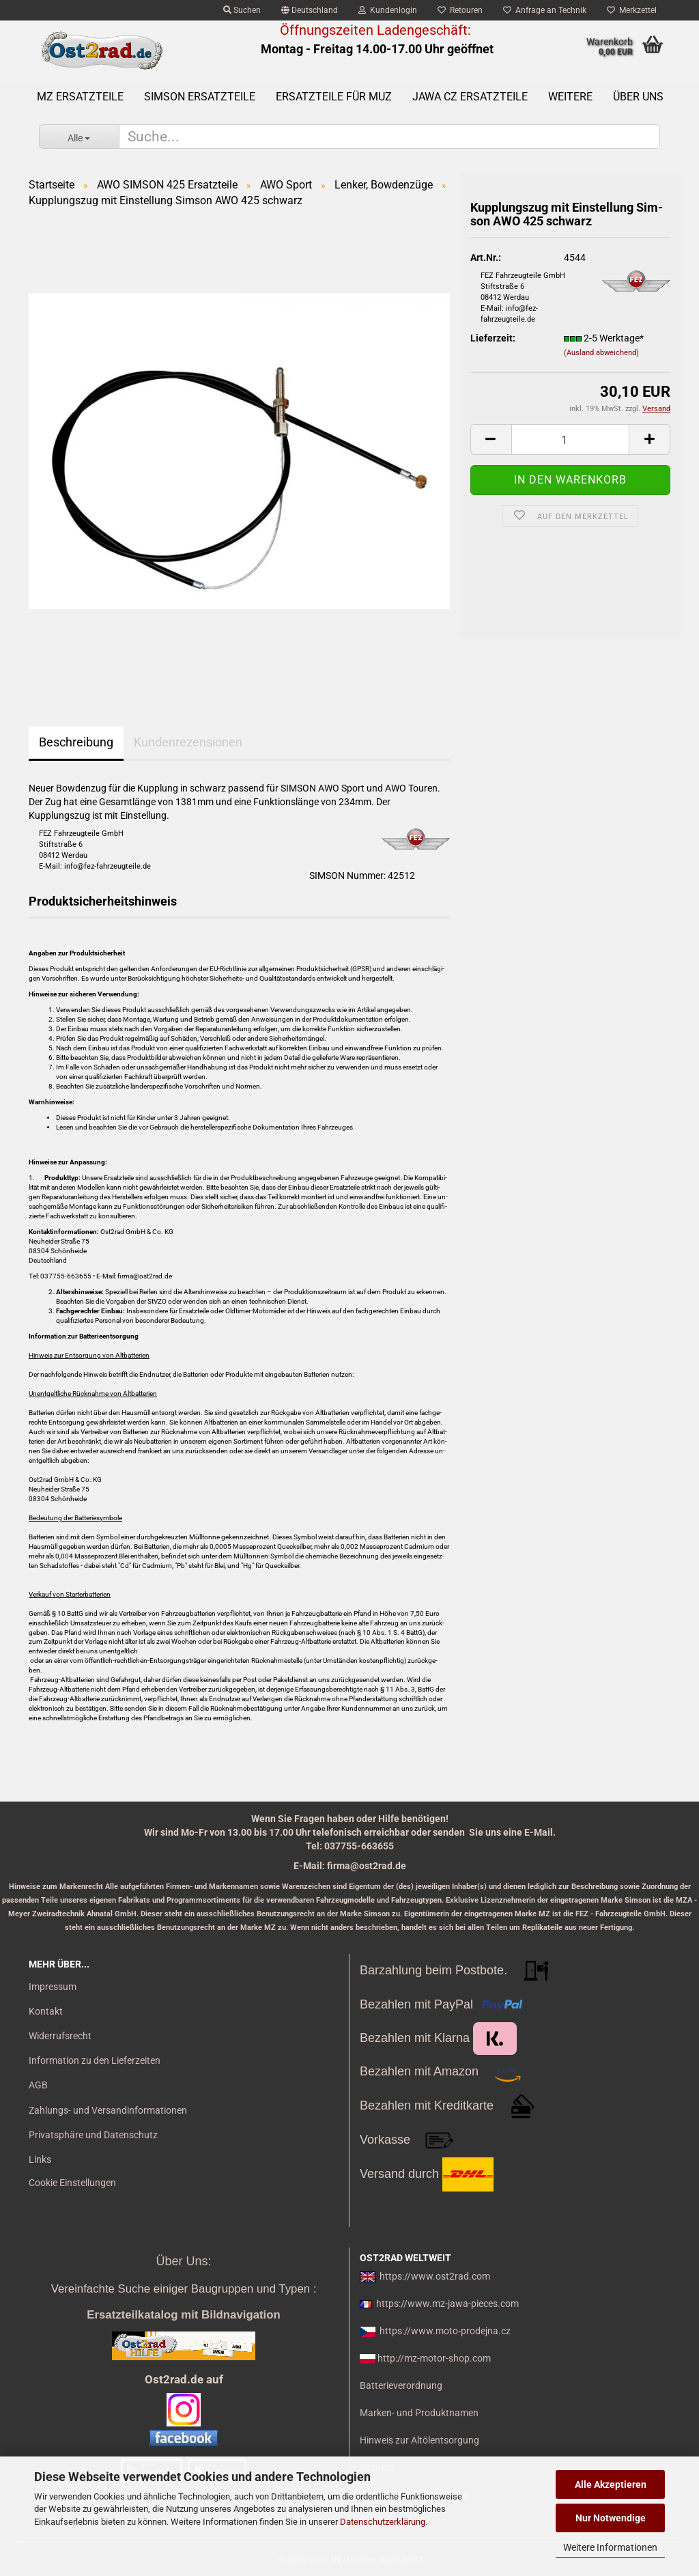 Image resolution: width=699 pixels, height=2576 pixels. What do you see at coordinates (544, 10) in the screenshot?
I see `Anfrage an Technik` at bounding box center [544, 10].